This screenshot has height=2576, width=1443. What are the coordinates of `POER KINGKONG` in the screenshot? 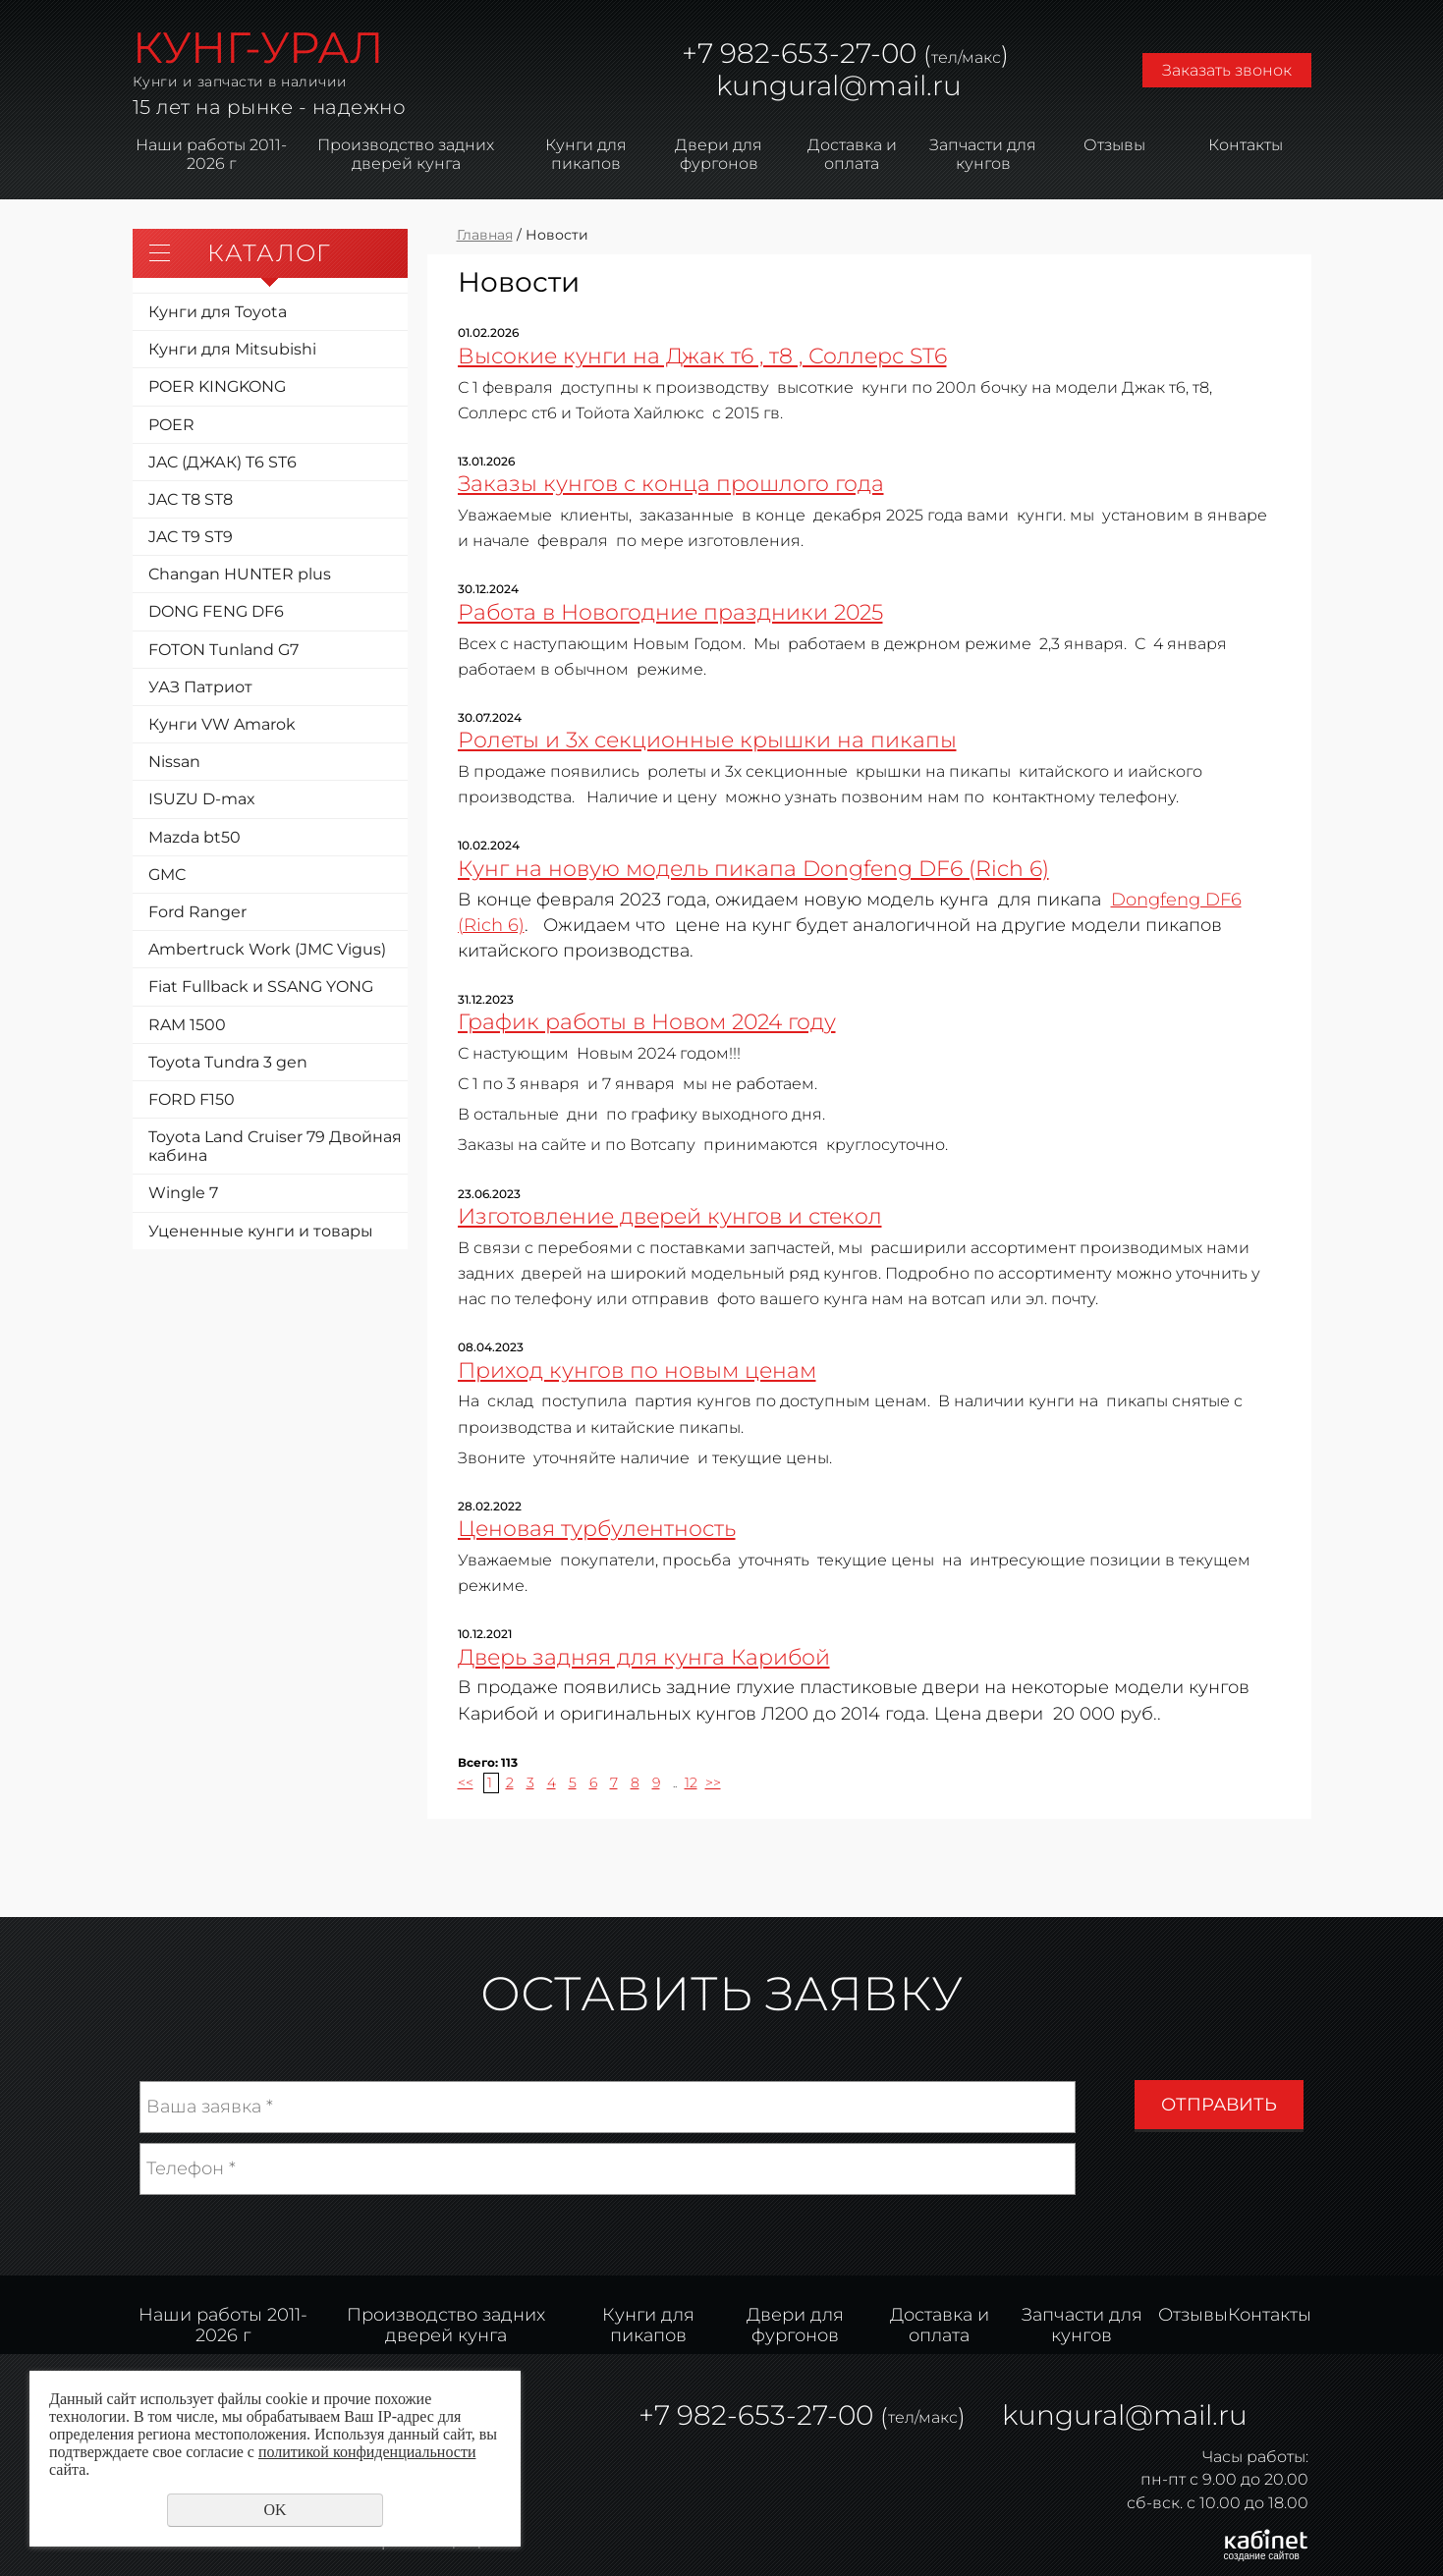 It's located at (217, 386).